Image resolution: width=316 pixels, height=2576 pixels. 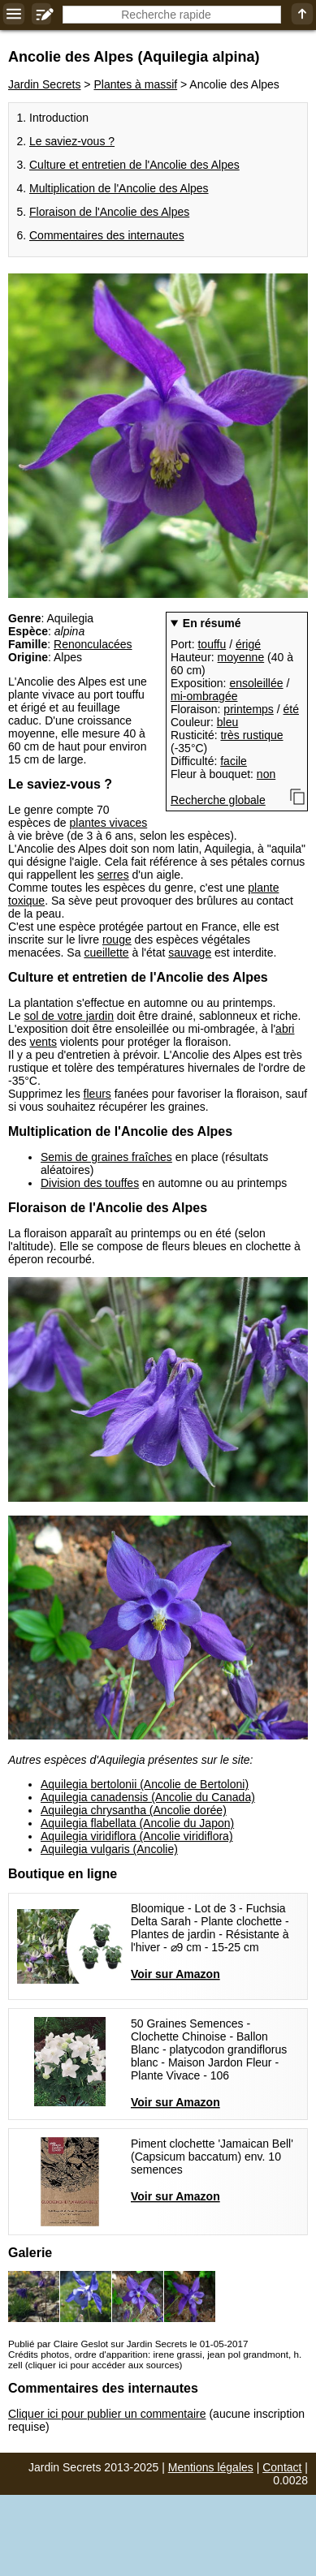 What do you see at coordinates (210, 2467) in the screenshot?
I see `Mentions légales` at bounding box center [210, 2467].